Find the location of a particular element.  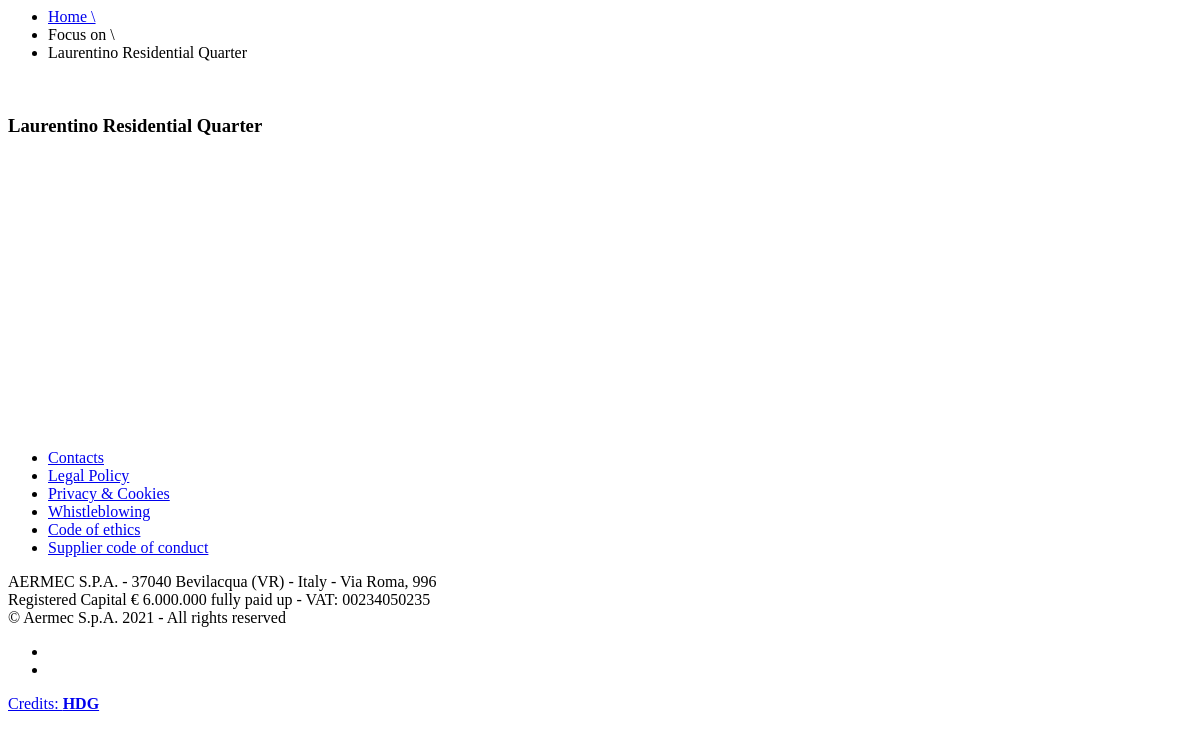

Whistleblowing is located at coordinates (99, 511).